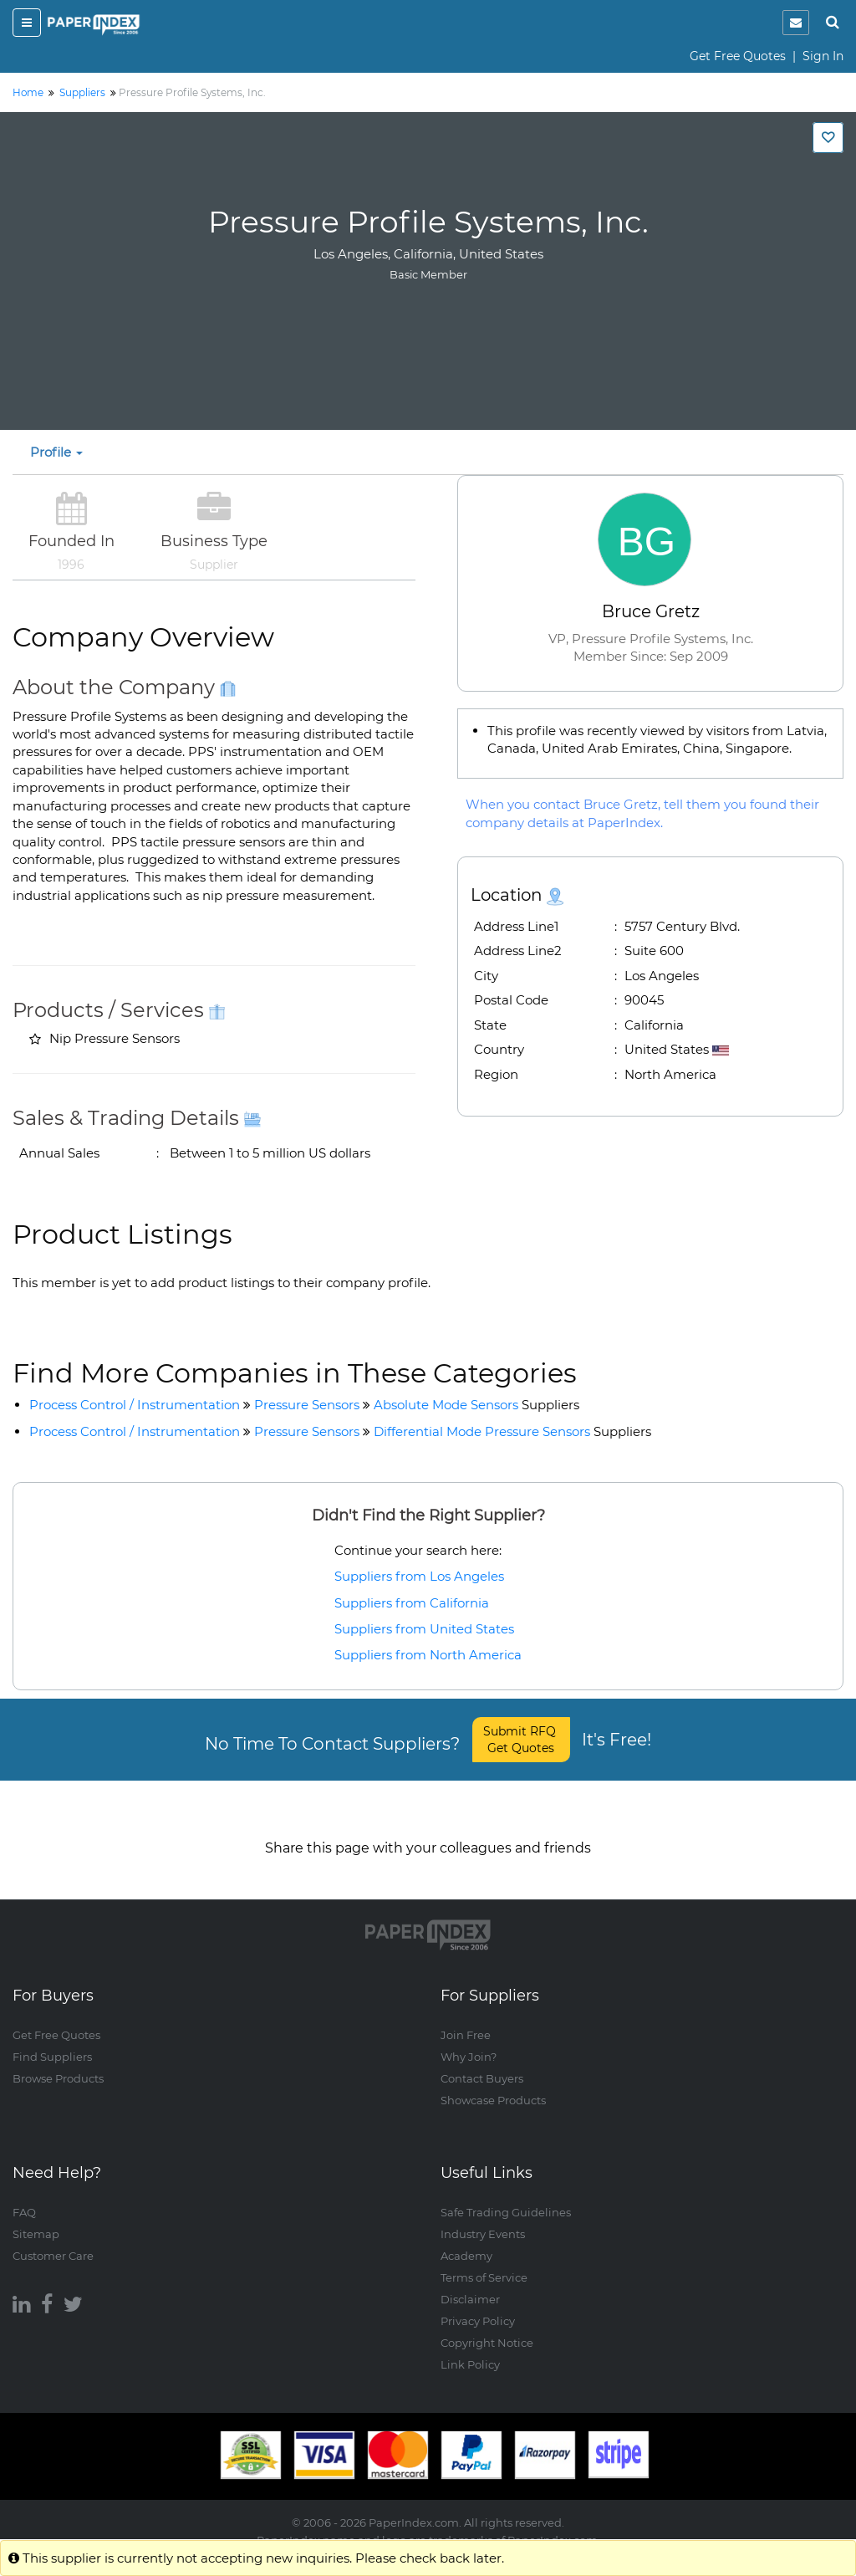  I want to click on [notification], so click(795, 22).